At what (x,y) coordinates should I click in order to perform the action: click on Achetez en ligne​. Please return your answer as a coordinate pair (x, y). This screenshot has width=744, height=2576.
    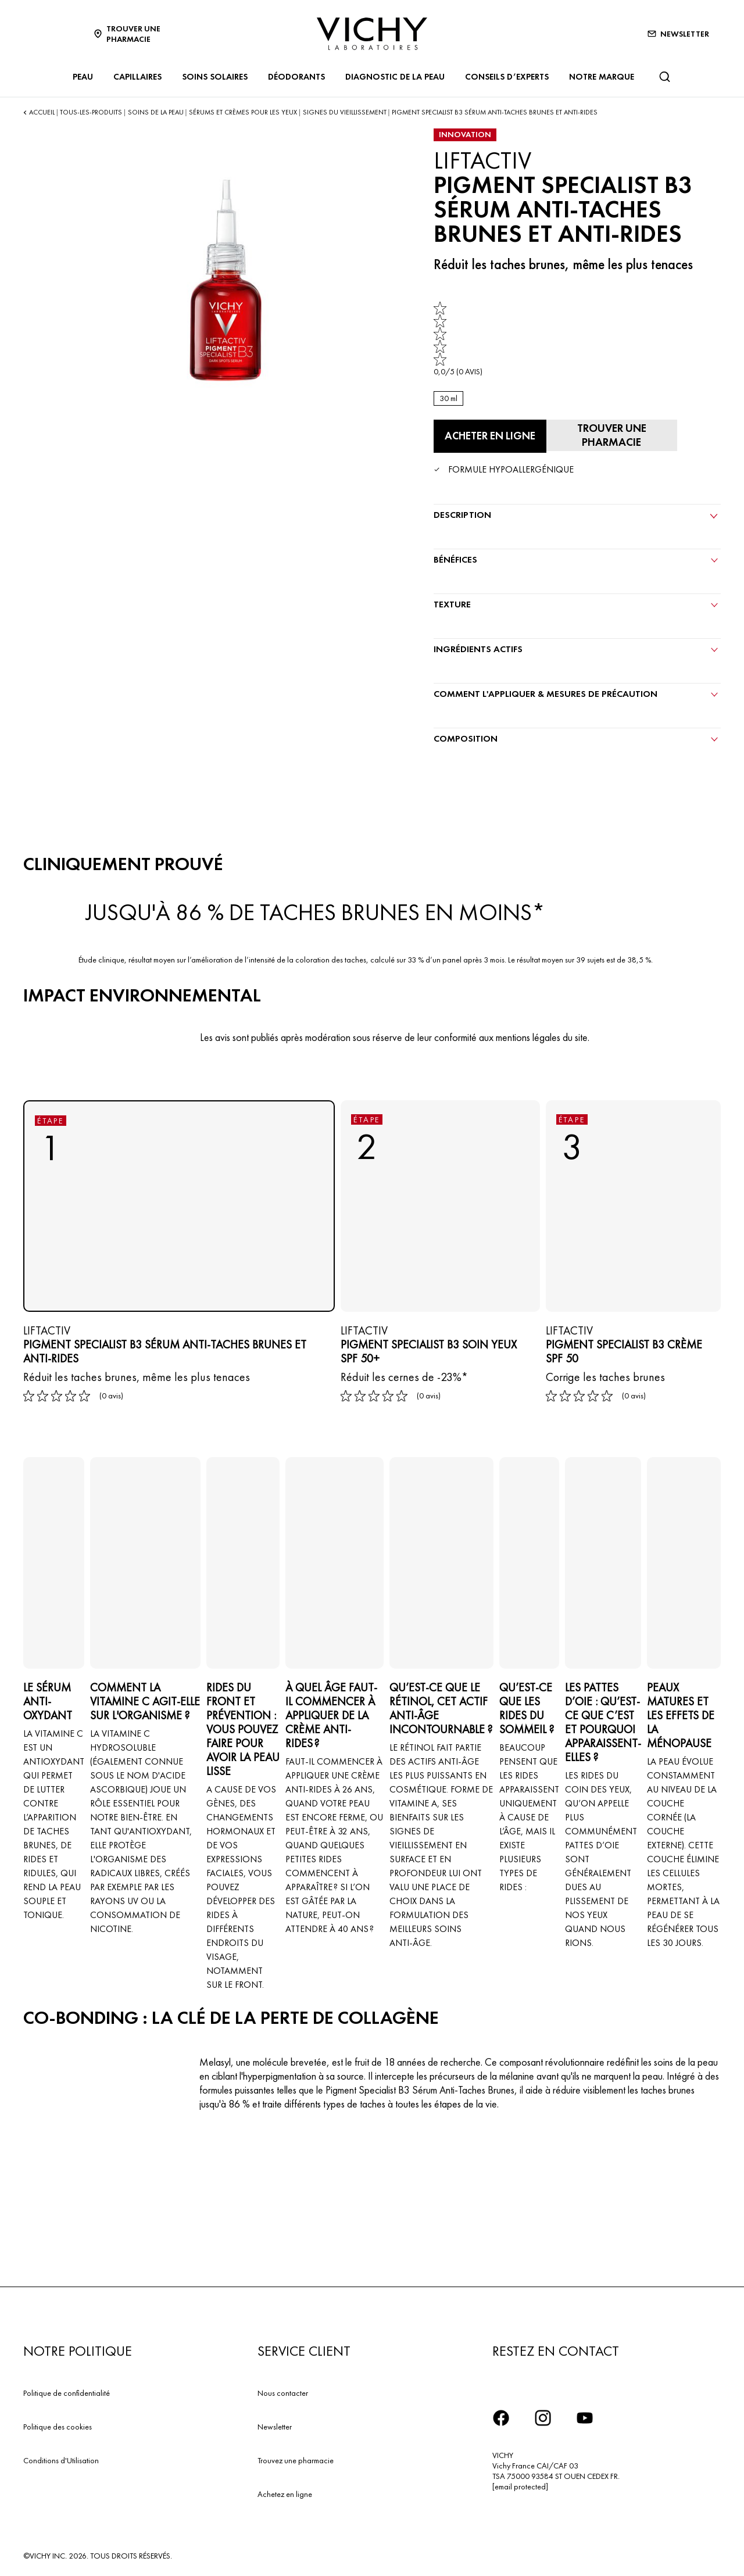
    Looking at the image, I should click on (284, 2491).